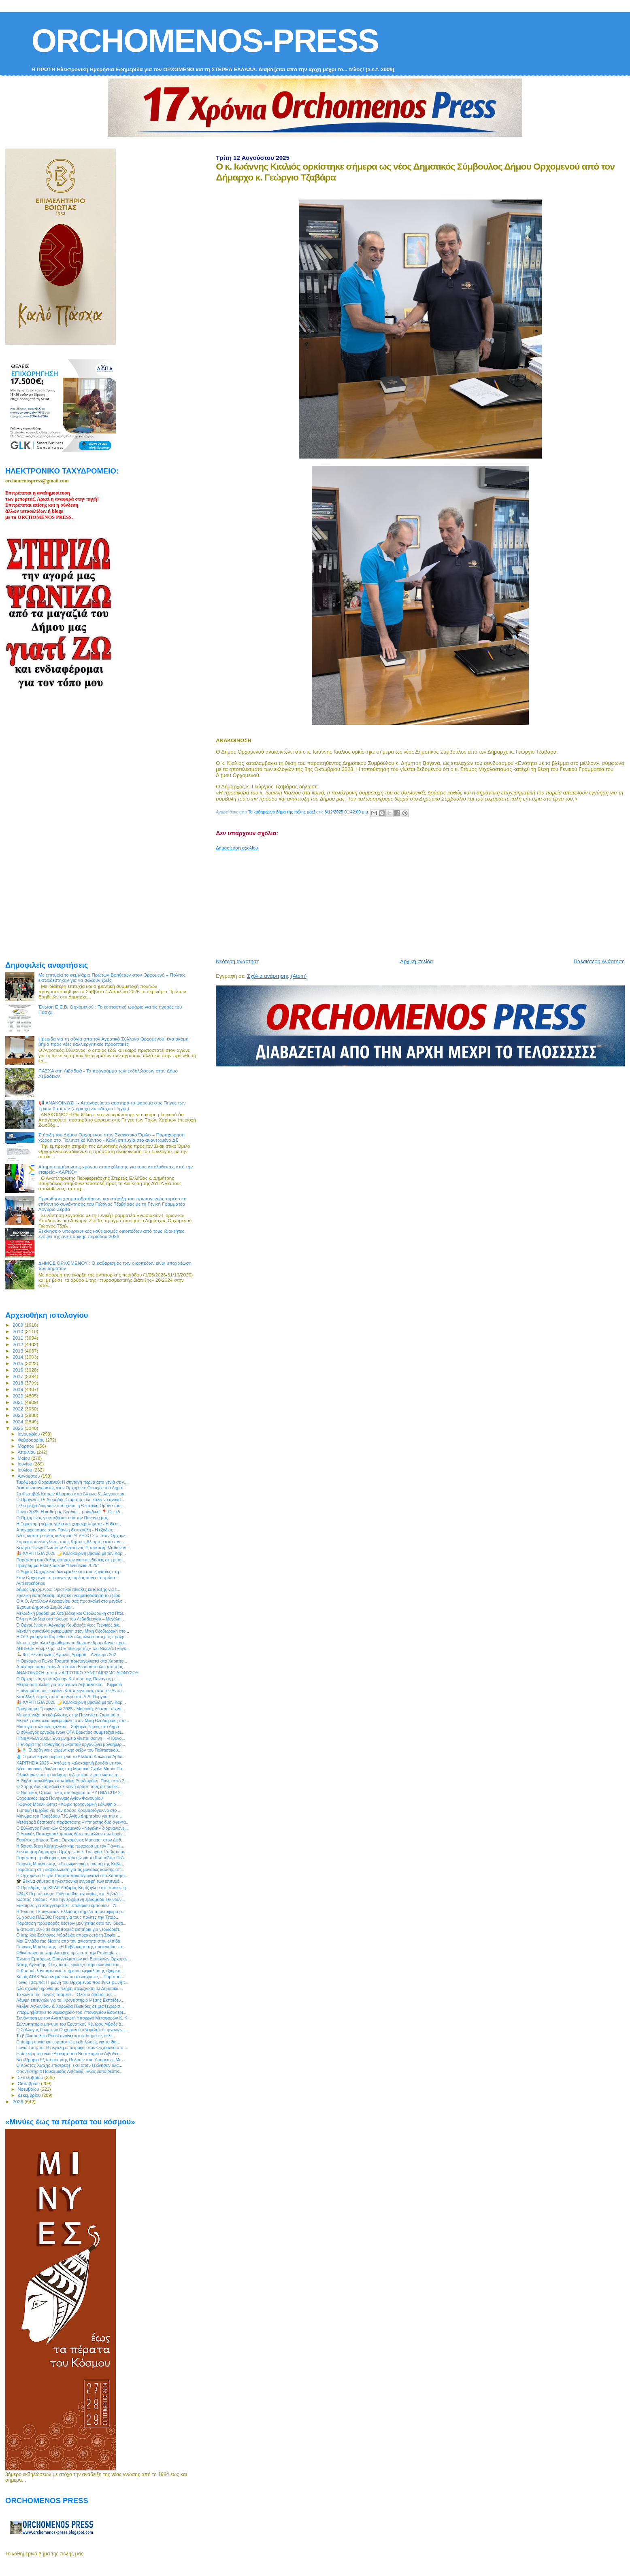 The height and width of the screenshot is (2576, 630). I want to click on Νέες μουσικές διαδρομές στη Μουσική Σχολή Μαρία Πα..., so click(71, 1768).